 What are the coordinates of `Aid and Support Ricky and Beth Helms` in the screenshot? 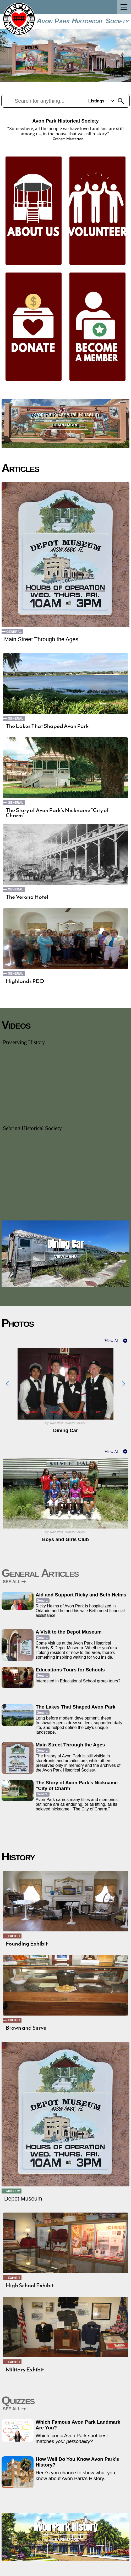 It's located at (81, 1594).